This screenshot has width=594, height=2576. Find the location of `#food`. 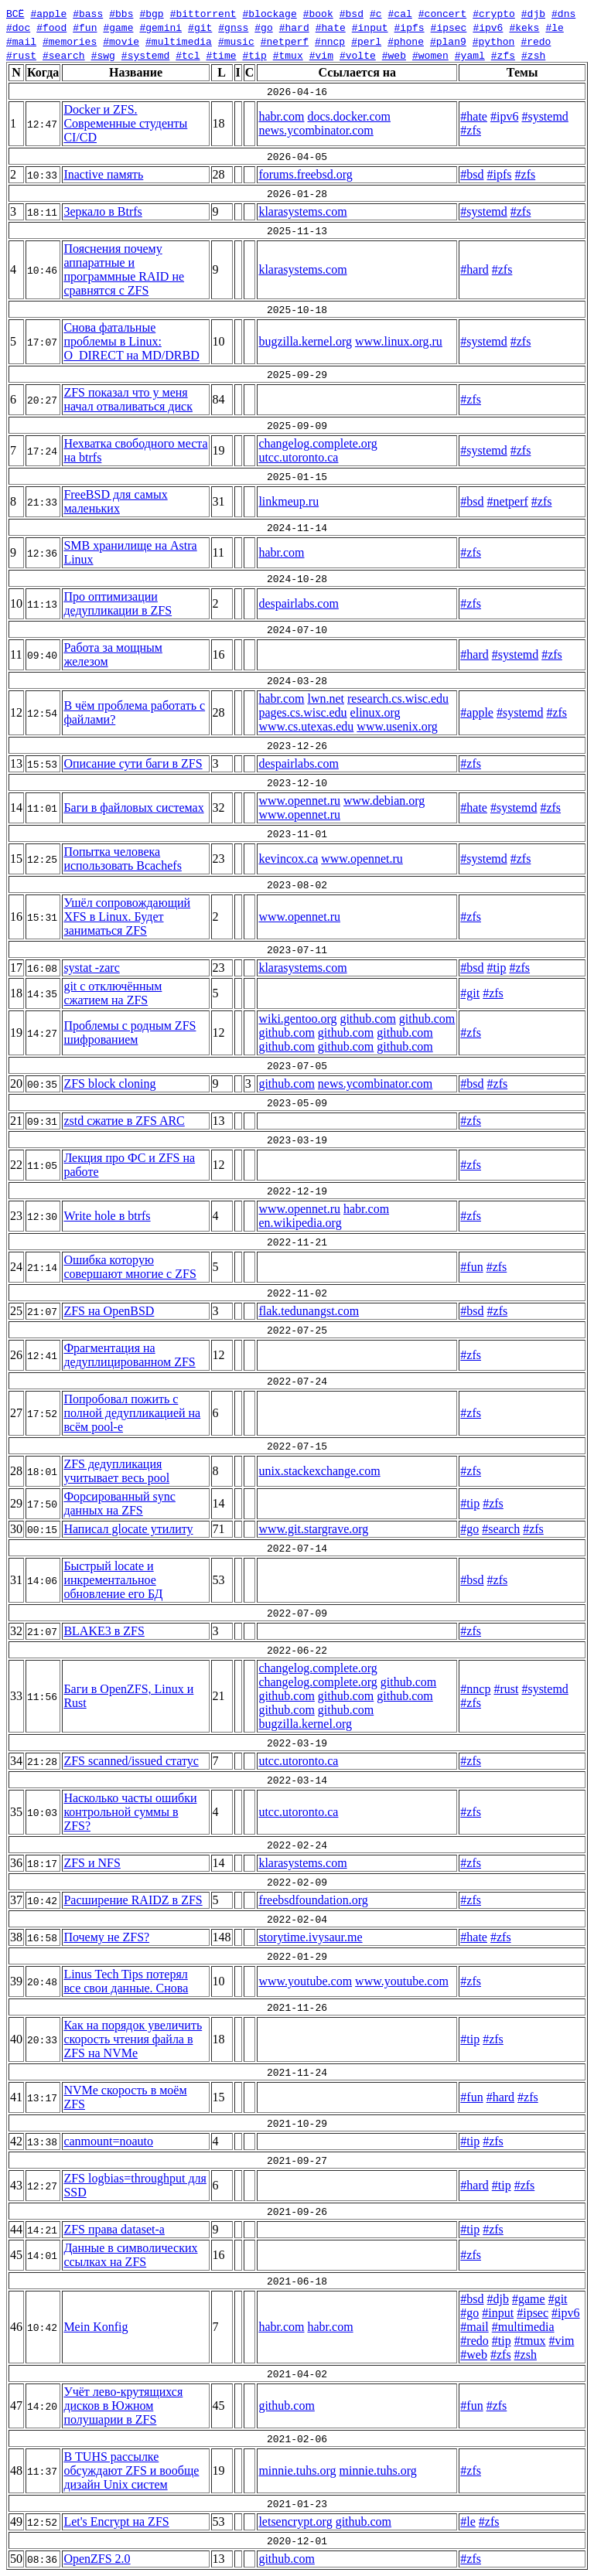

#food is located at coordinates (51, 27).